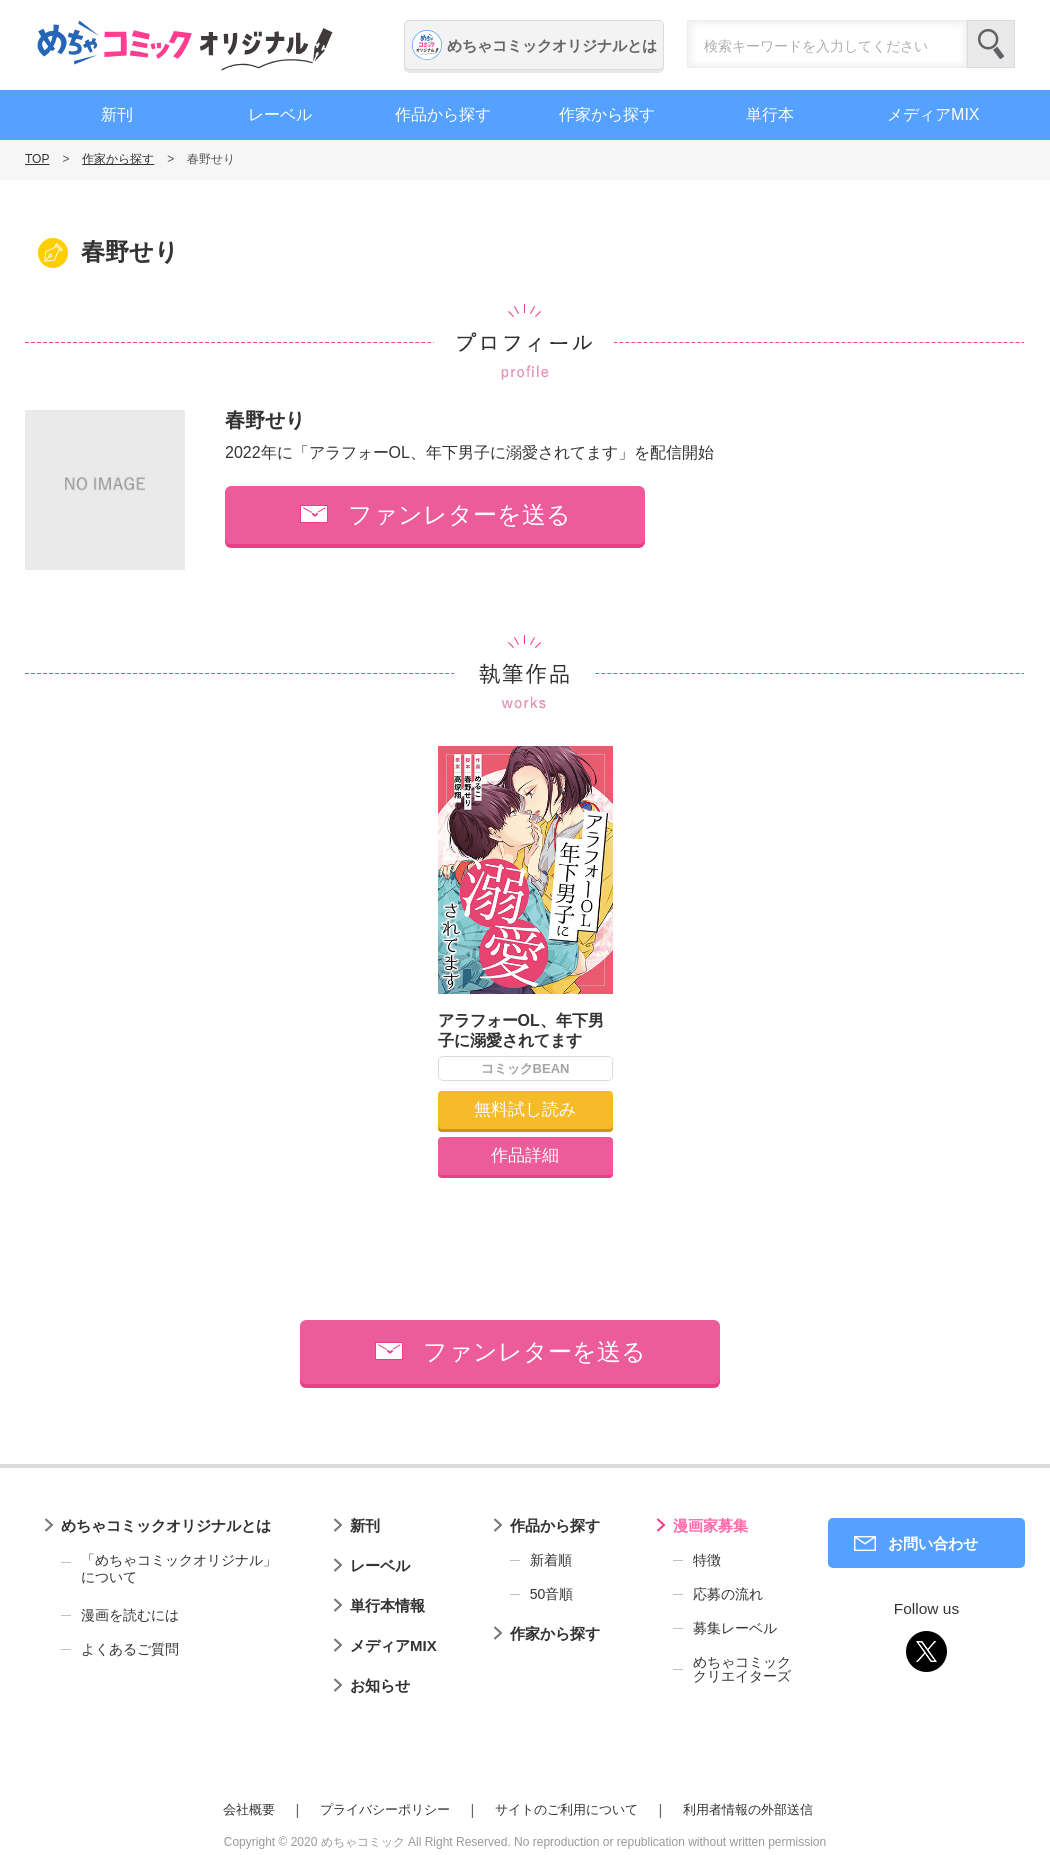 This screenshot has width=1050, height=1855. What do you see at coordinates (707, 1560) in the screenshot?
I see `特徴` at bounding box center [707, 1560].